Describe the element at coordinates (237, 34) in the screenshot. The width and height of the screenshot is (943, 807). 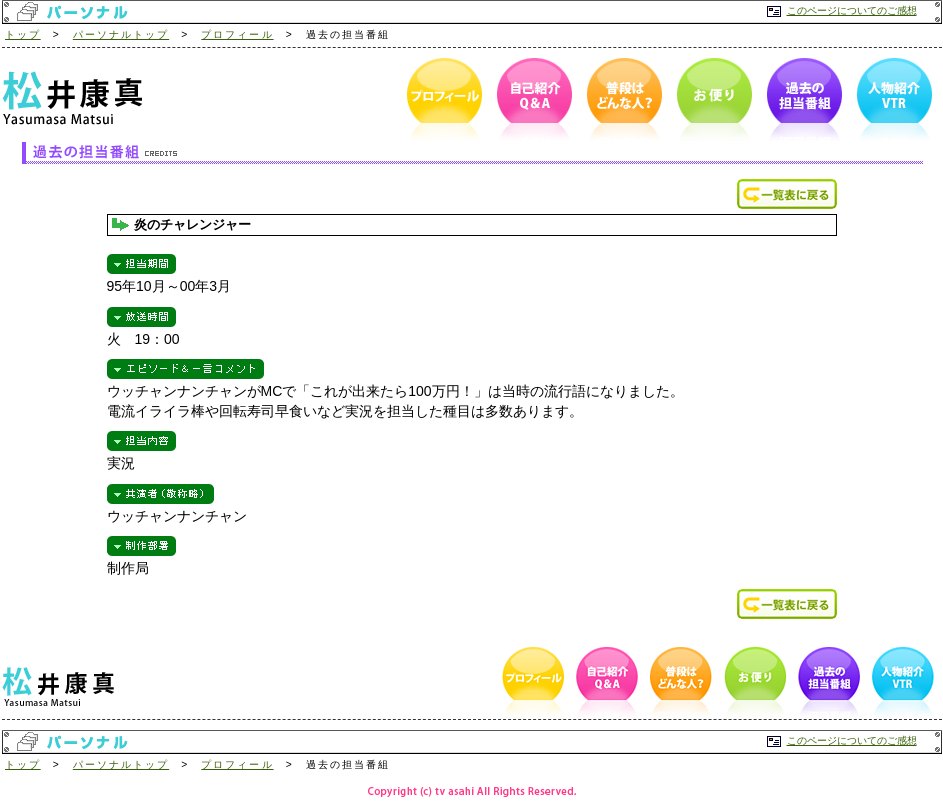
I see `プロフィール` at that location.